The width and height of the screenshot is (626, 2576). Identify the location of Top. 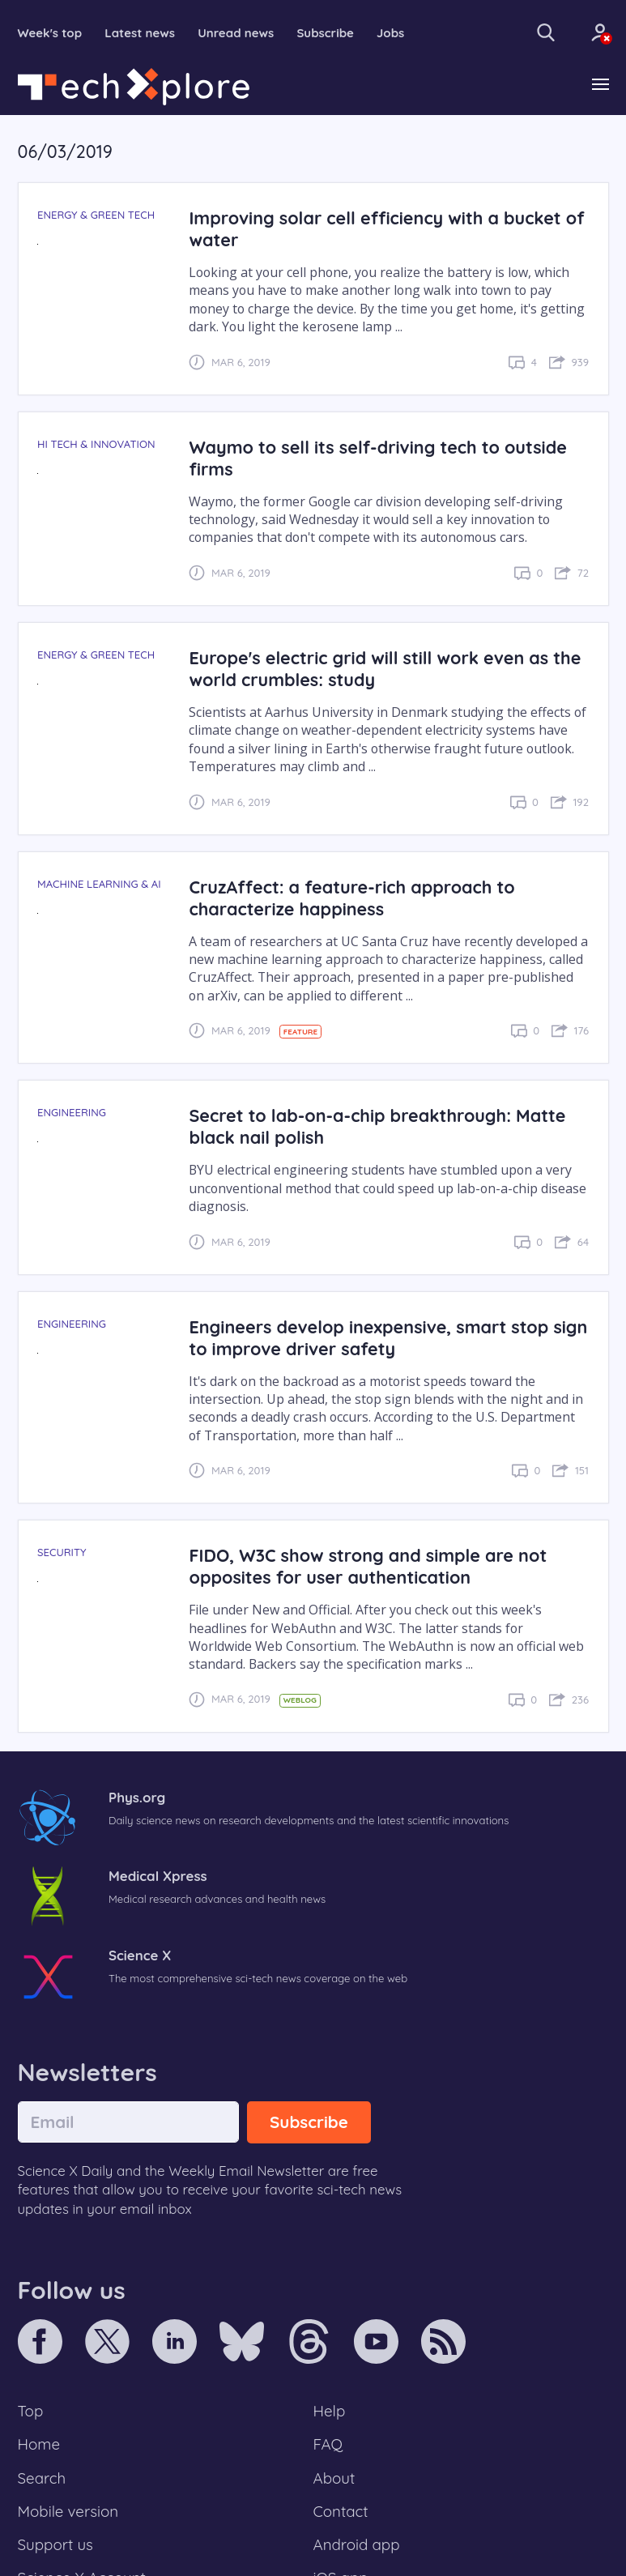
(31, 2410).